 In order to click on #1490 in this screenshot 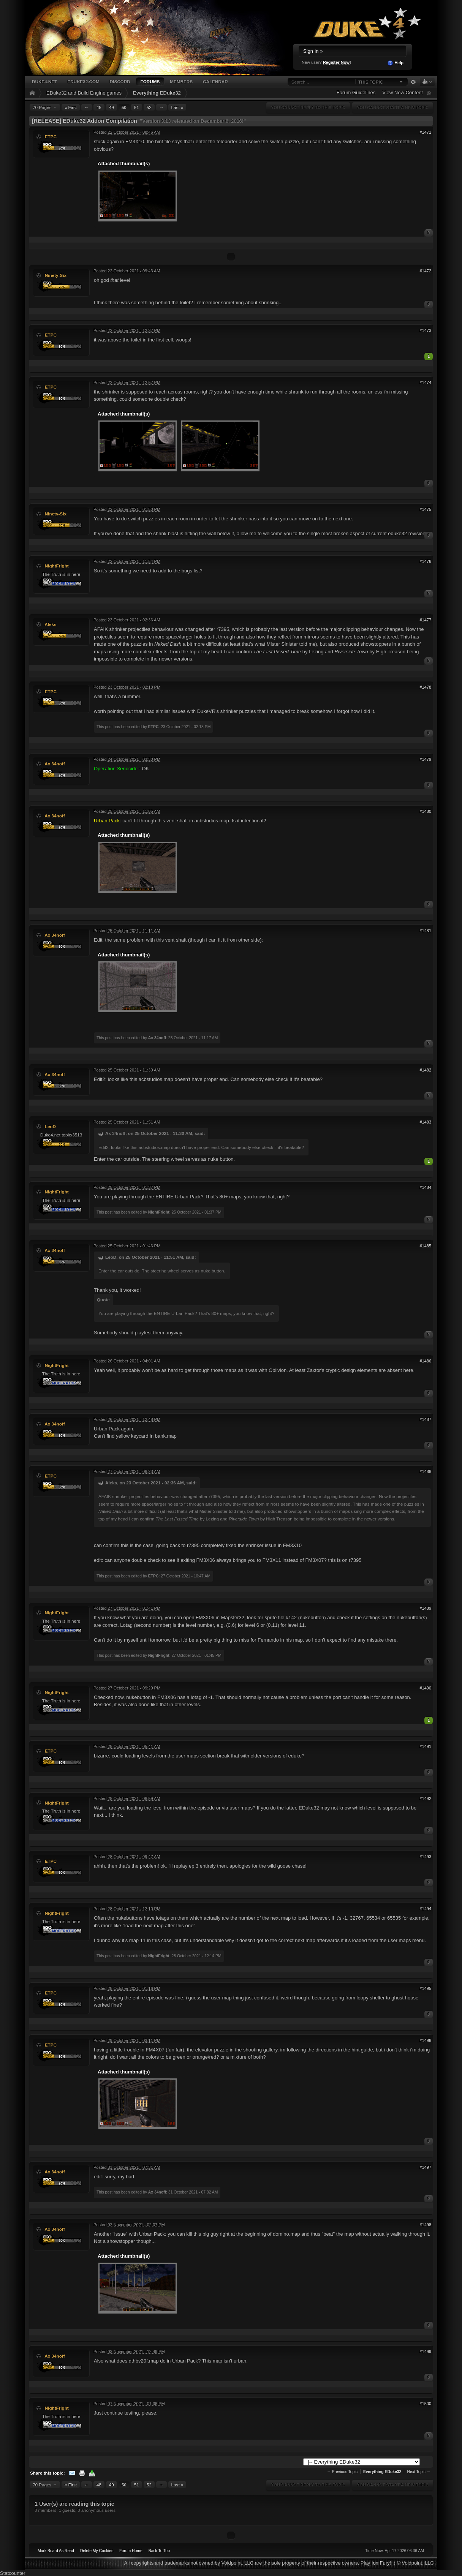, I will do `click(425, 1688)`.